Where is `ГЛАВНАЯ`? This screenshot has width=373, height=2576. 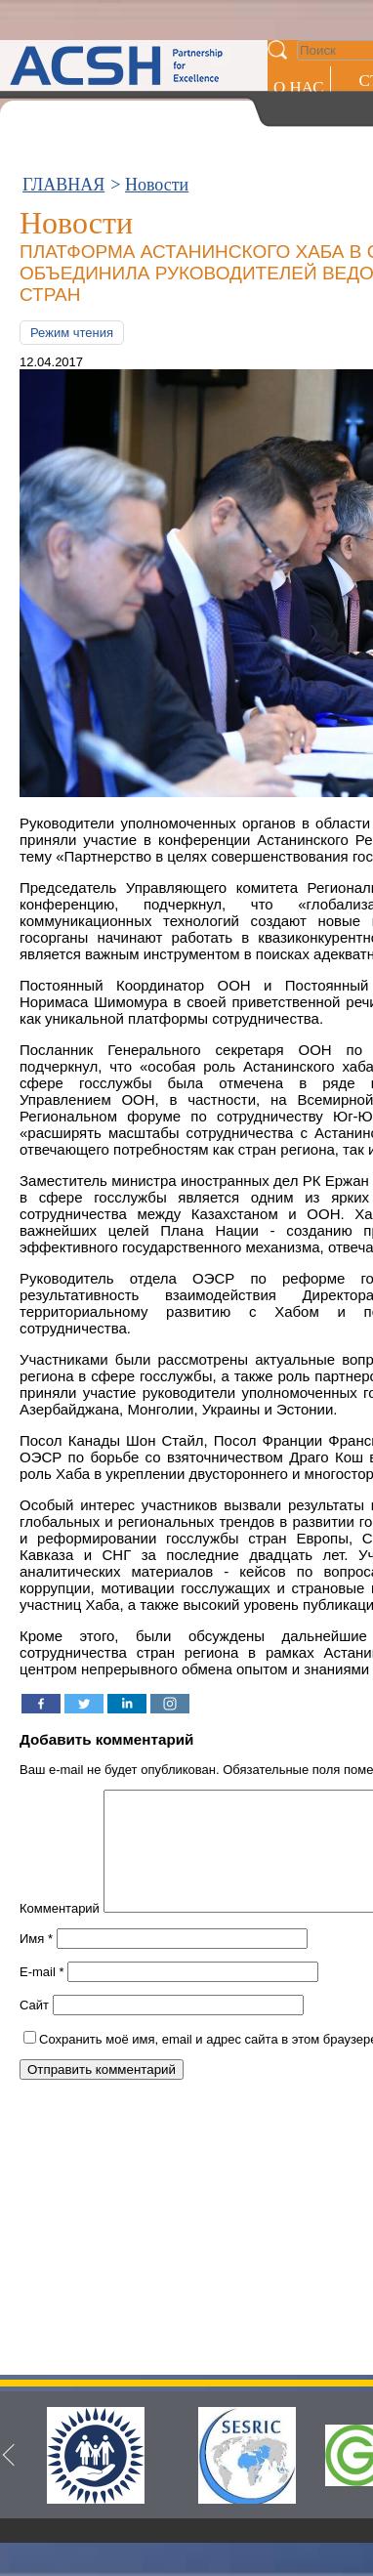 ГЛАВНАЯ is located at coordinates (63, 184).